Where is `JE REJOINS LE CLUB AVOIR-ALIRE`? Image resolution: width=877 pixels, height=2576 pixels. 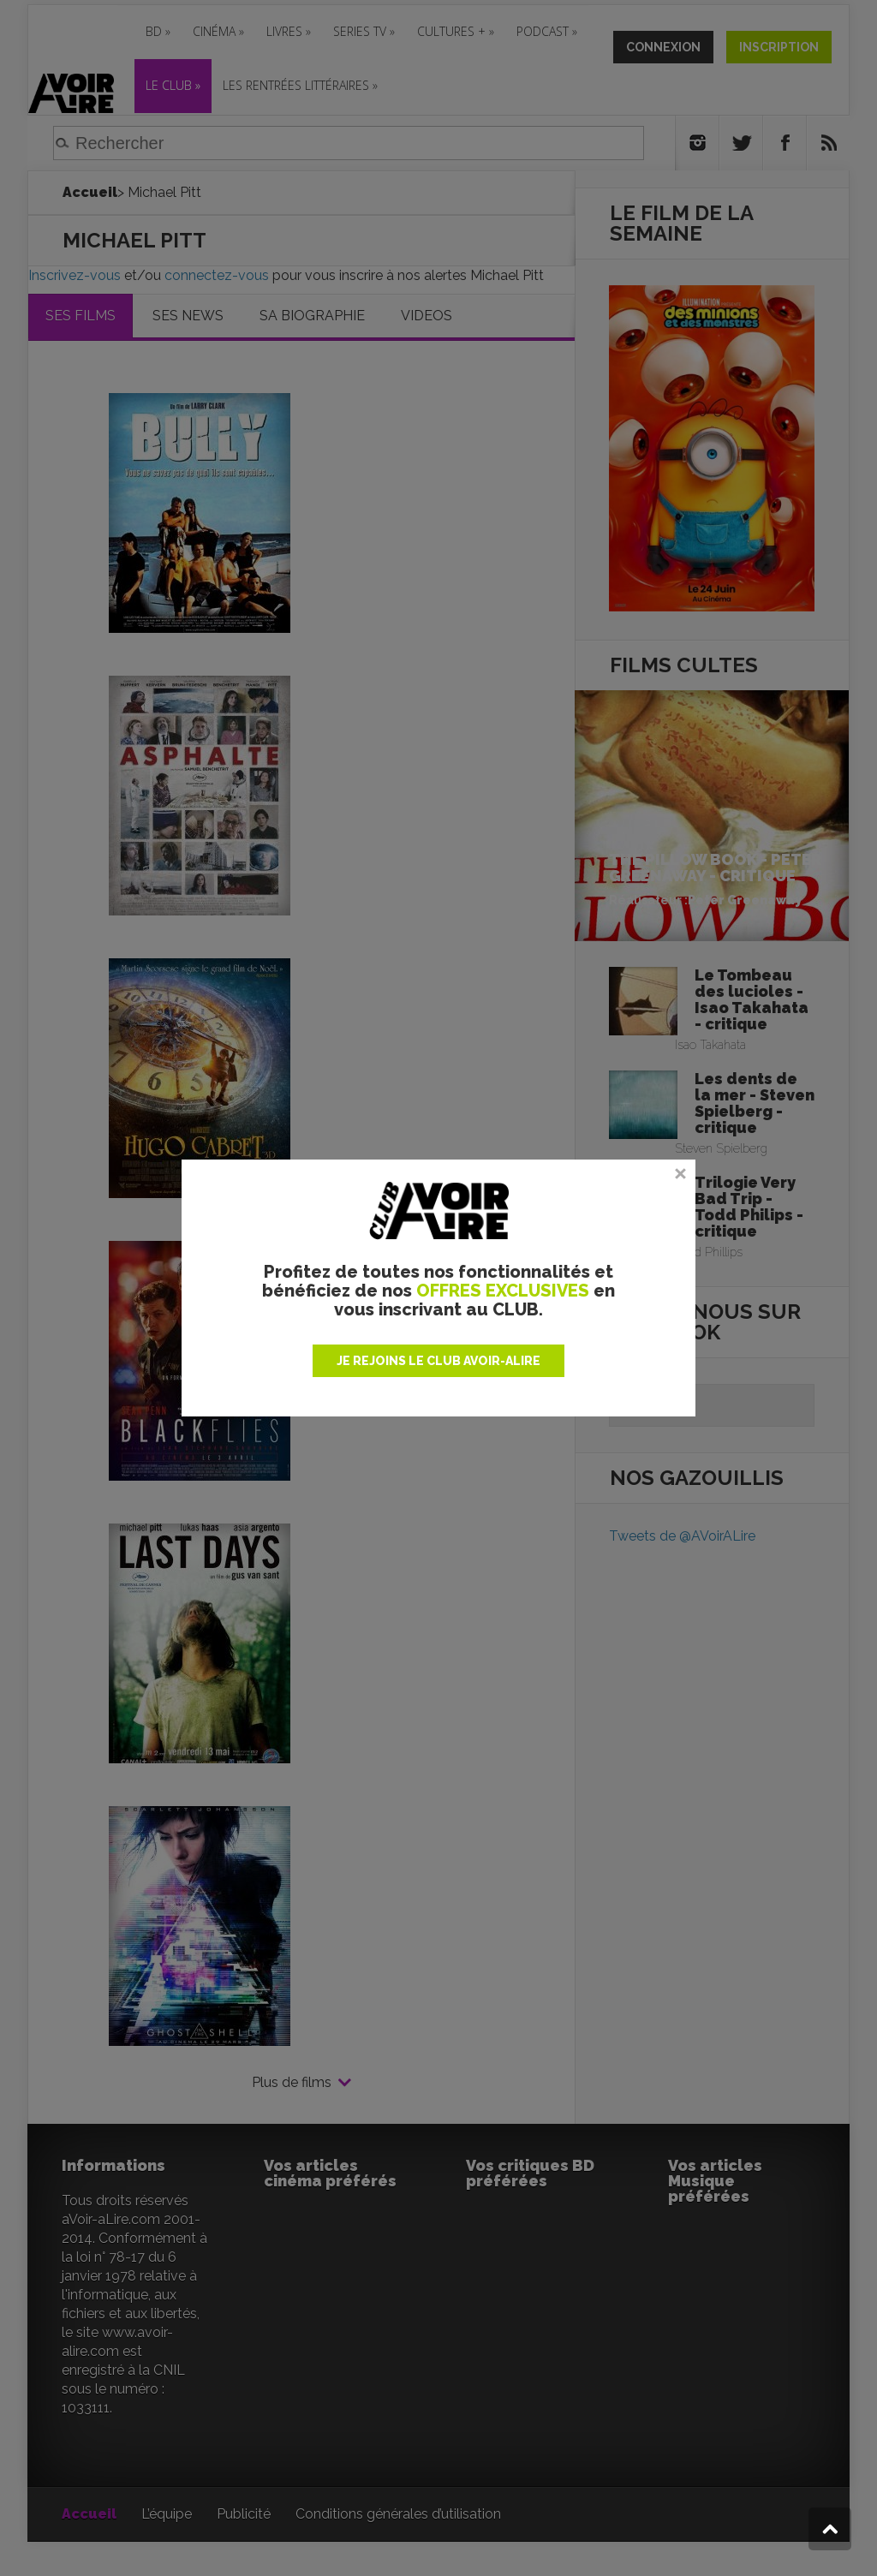 JE REJOINS LE CLUB AVOIR-ALIRE is located at coordinates (438, 1361).